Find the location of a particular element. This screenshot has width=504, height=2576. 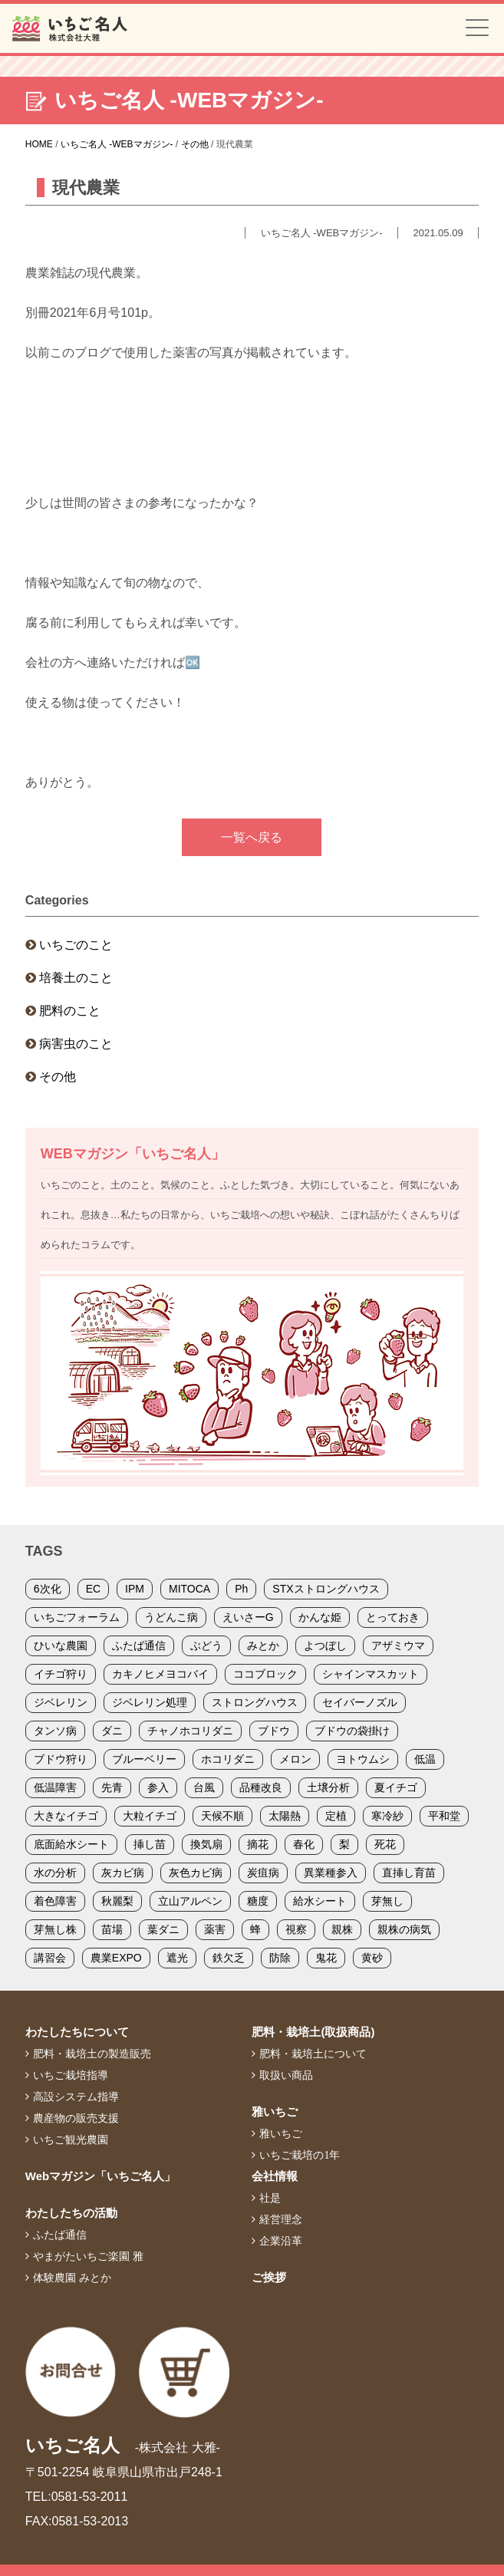

わたしたちについて is located at coordinates (77, 2031).